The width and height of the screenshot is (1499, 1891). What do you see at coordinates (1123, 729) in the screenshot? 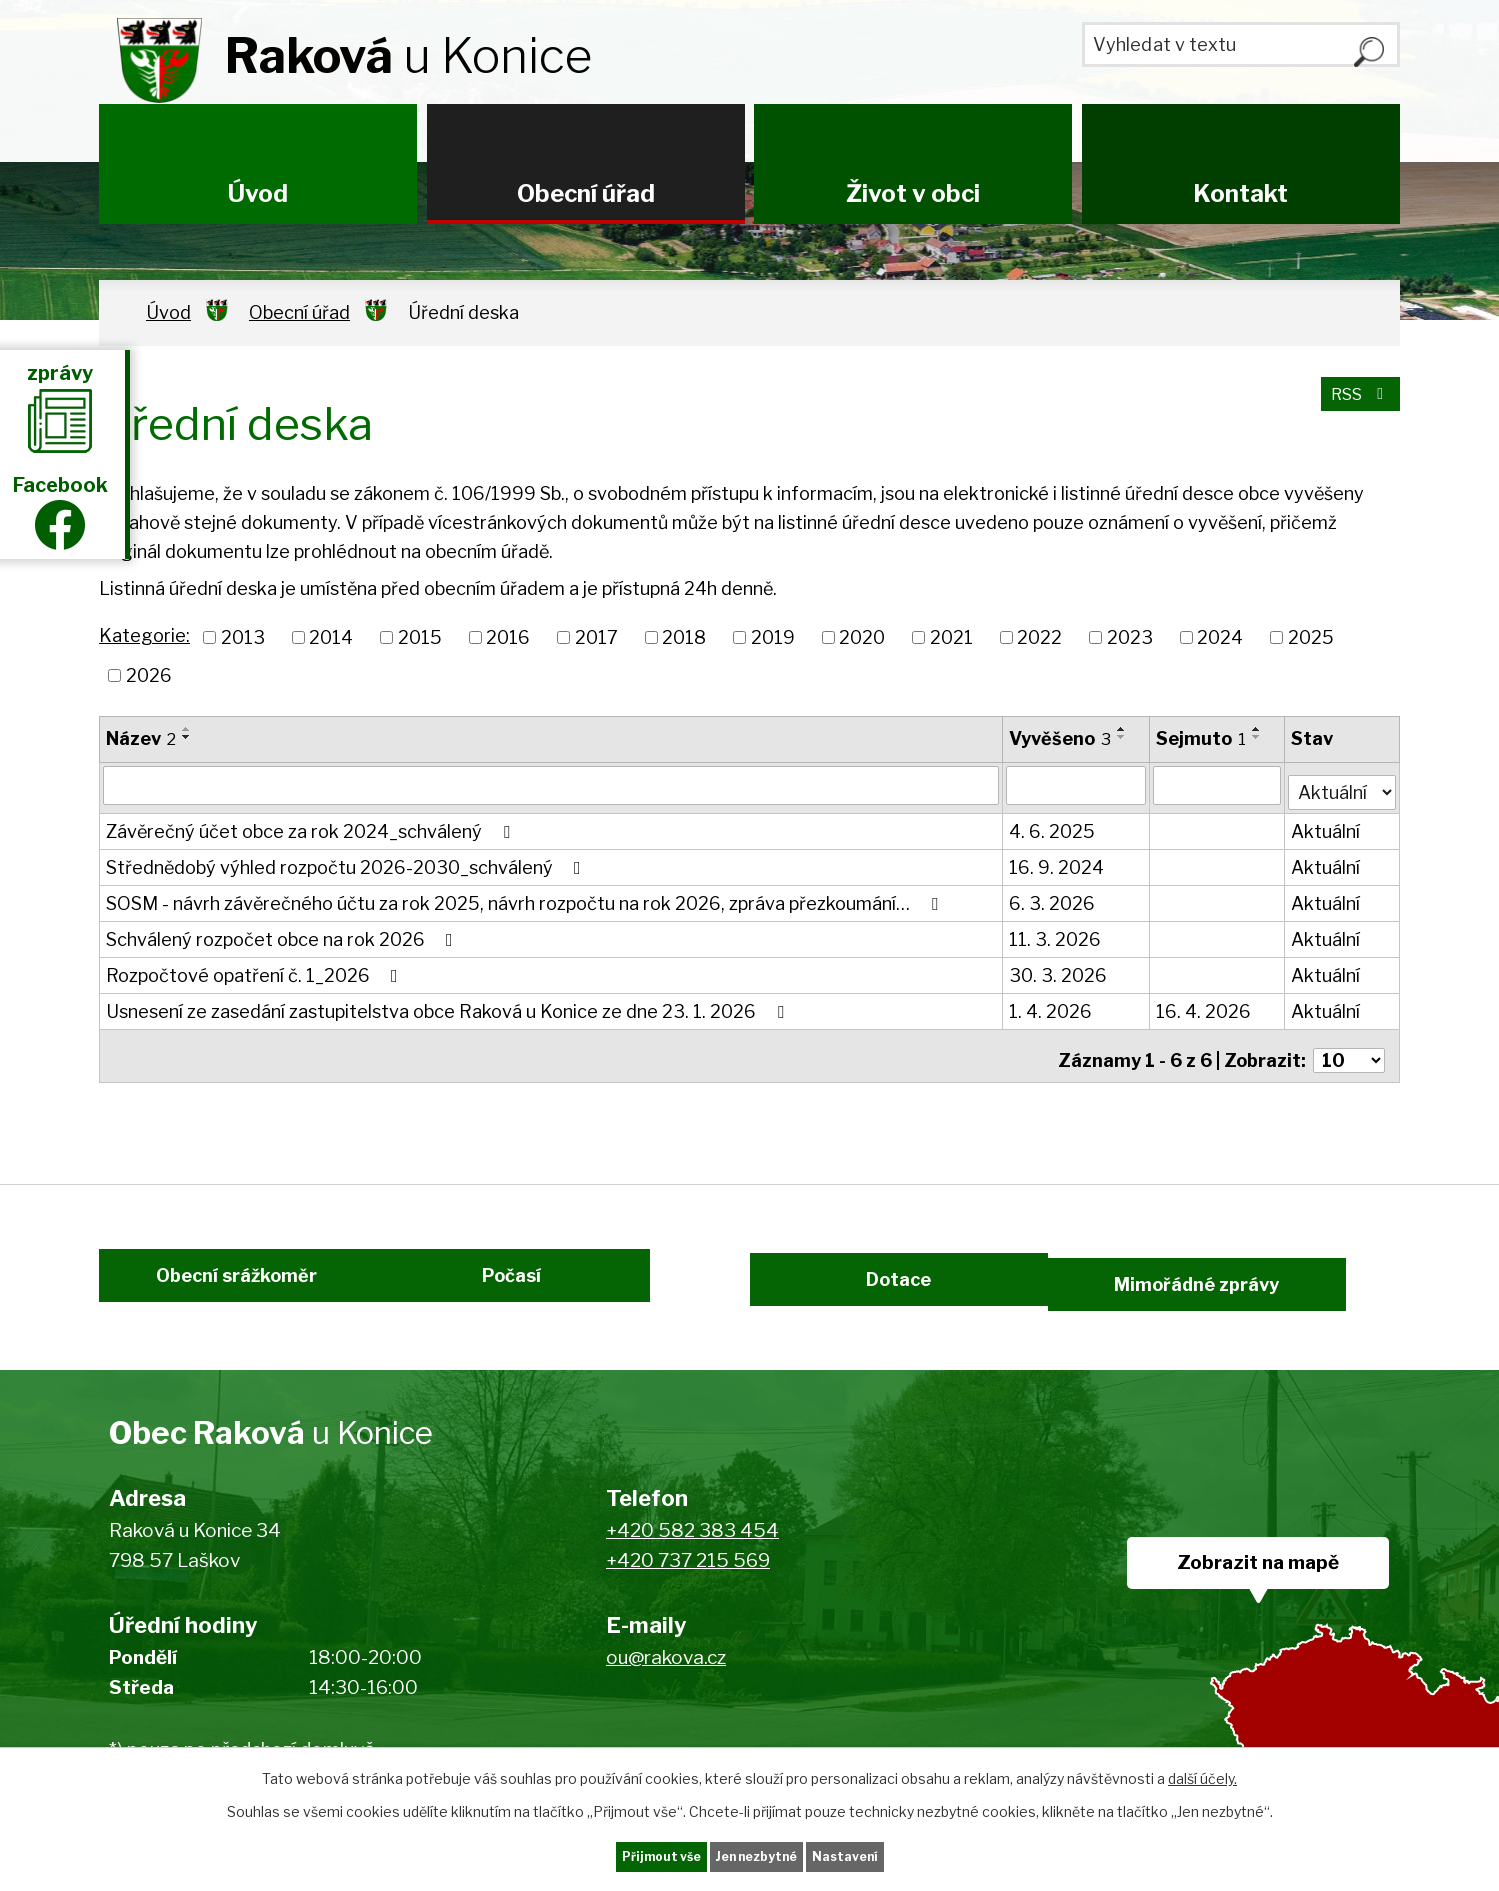
I see `[Seřadit podle Vyvěšeno vzestupně]` at bounding box center [1123, 729].